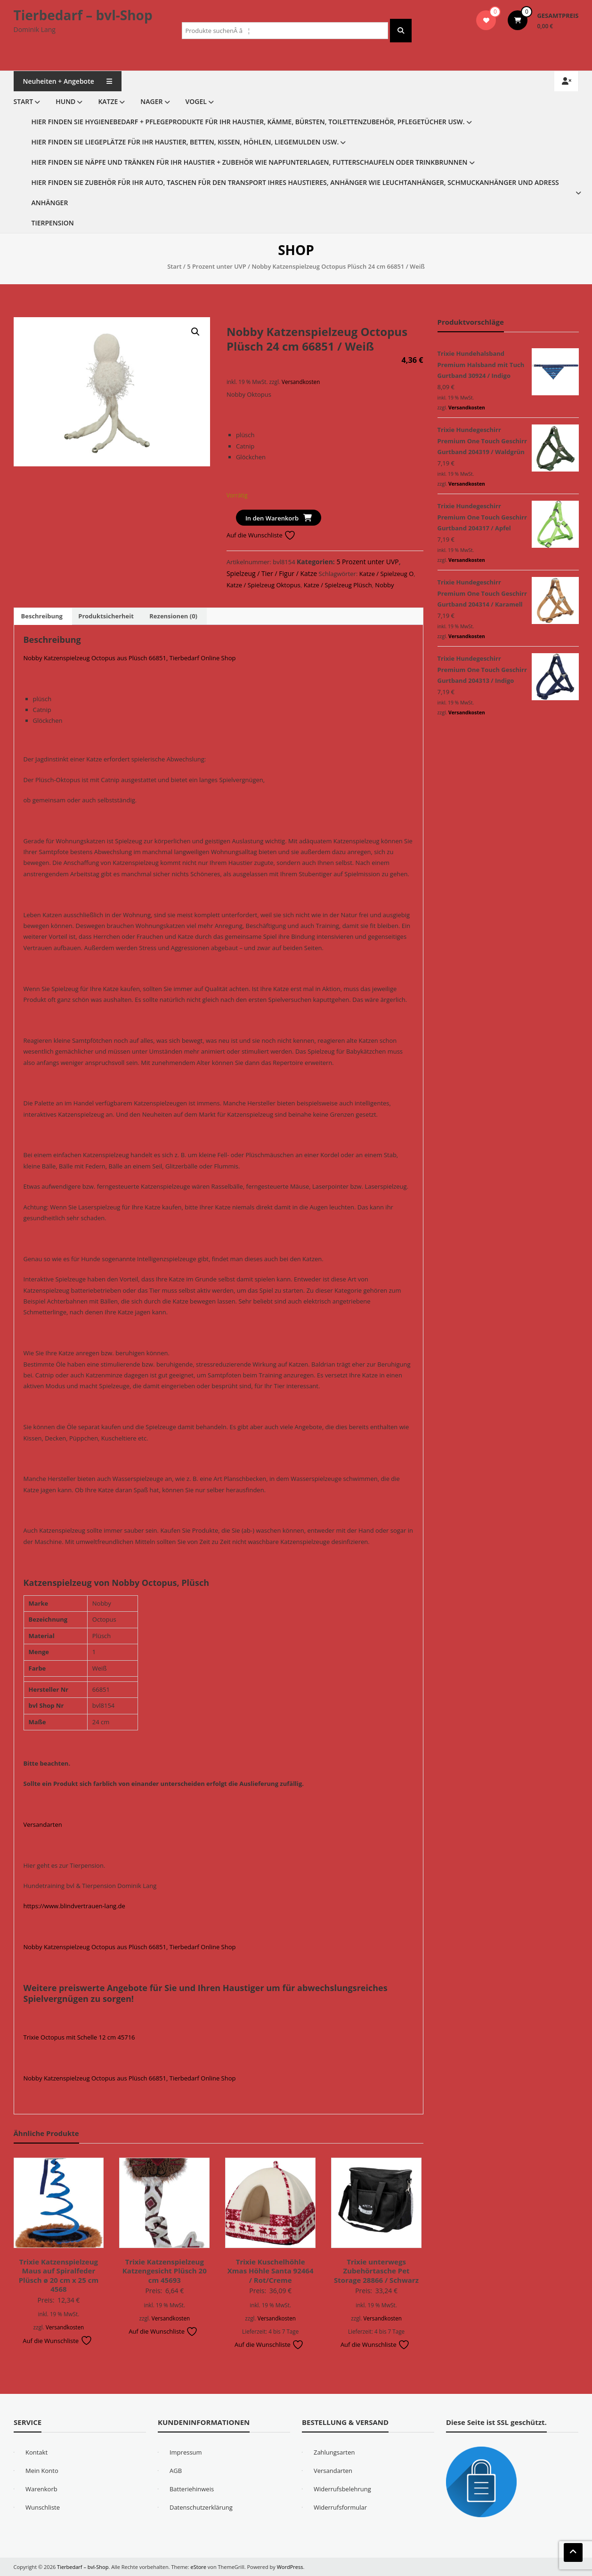  What do you see at coordinates (195, 331) in the screenshot?
I see `[button]` at bounding box center [195, 331].